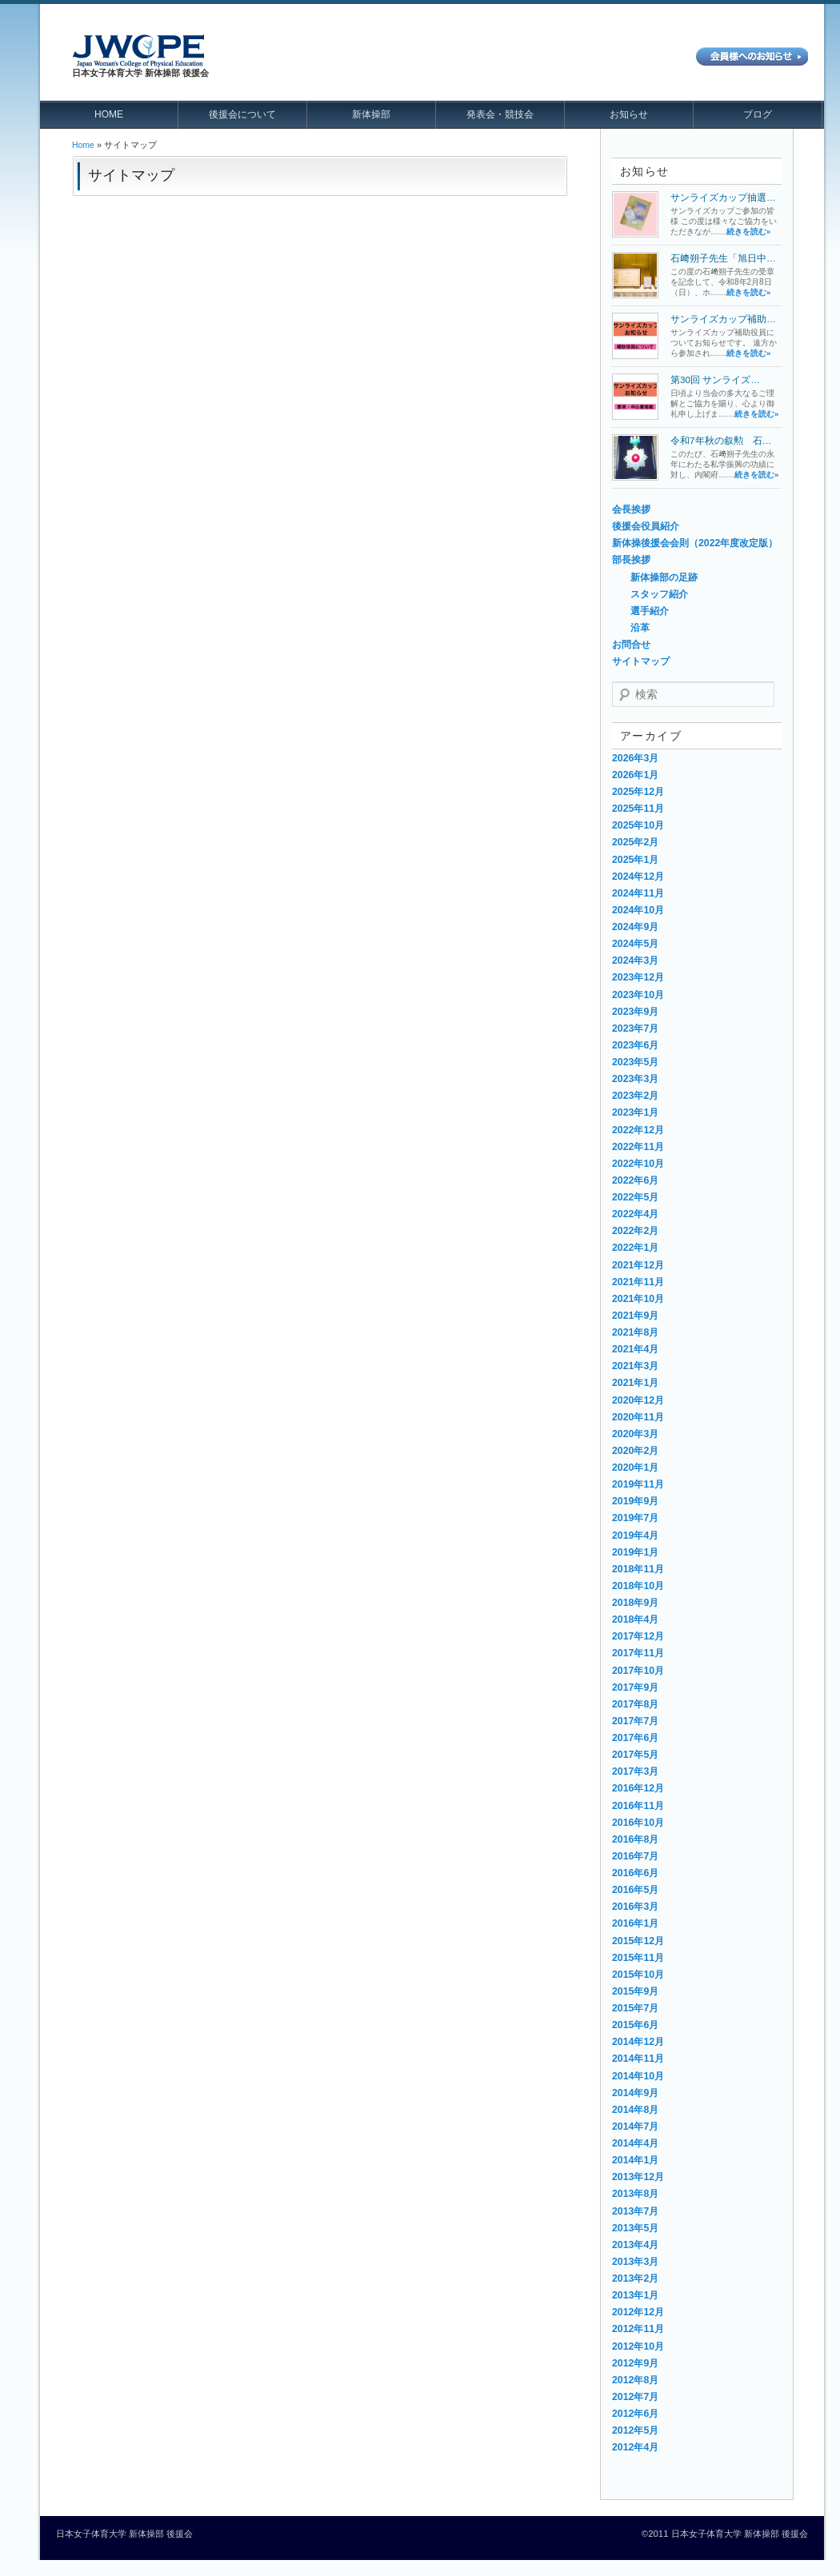 This screenshot has height=2576, width=840. What do you see at coordinates (635, 1687) in the screenshot?
I see `2017年9月` at bounding box center [635, 1687].